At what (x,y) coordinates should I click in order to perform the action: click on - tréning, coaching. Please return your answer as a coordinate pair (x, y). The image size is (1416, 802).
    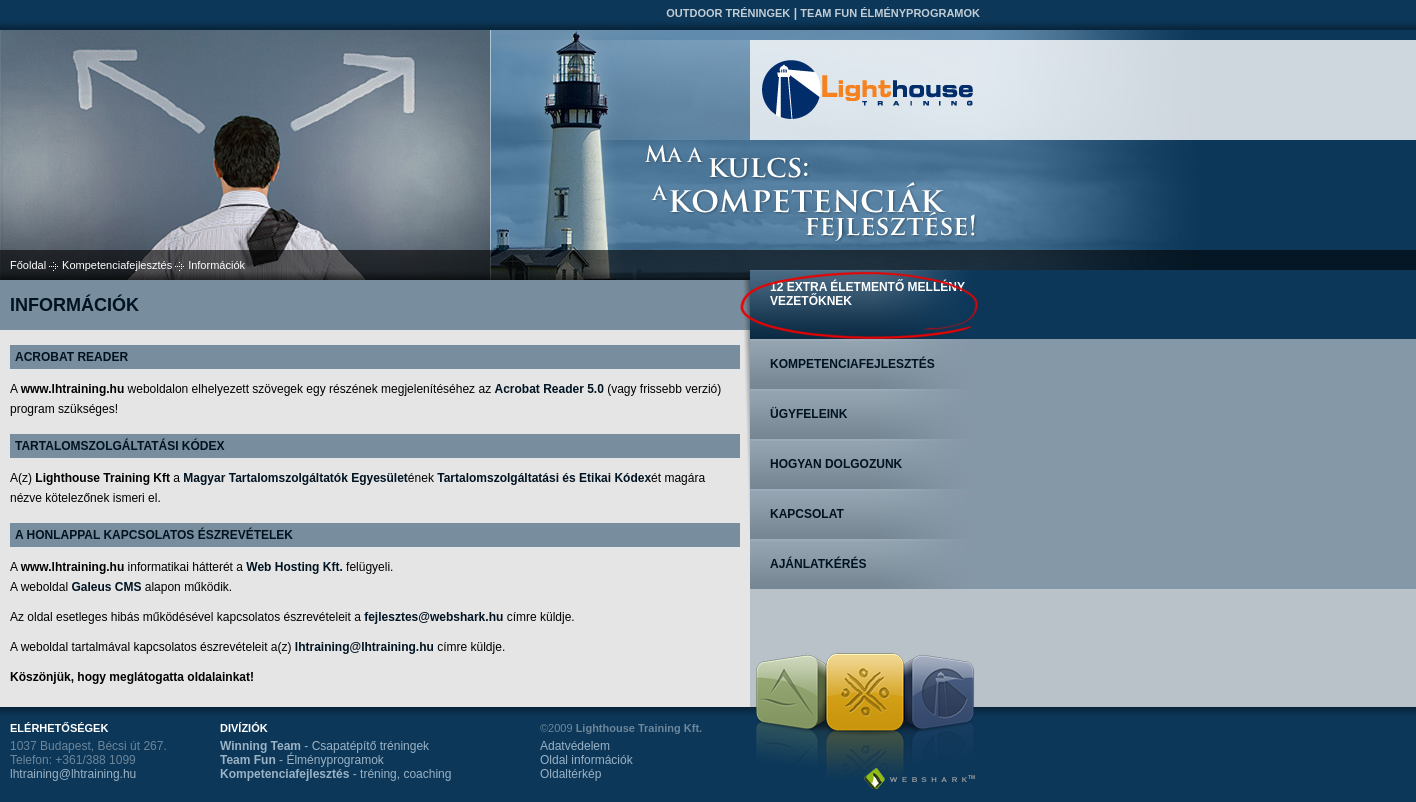
    Looking at the image, I should click on (335, 774).